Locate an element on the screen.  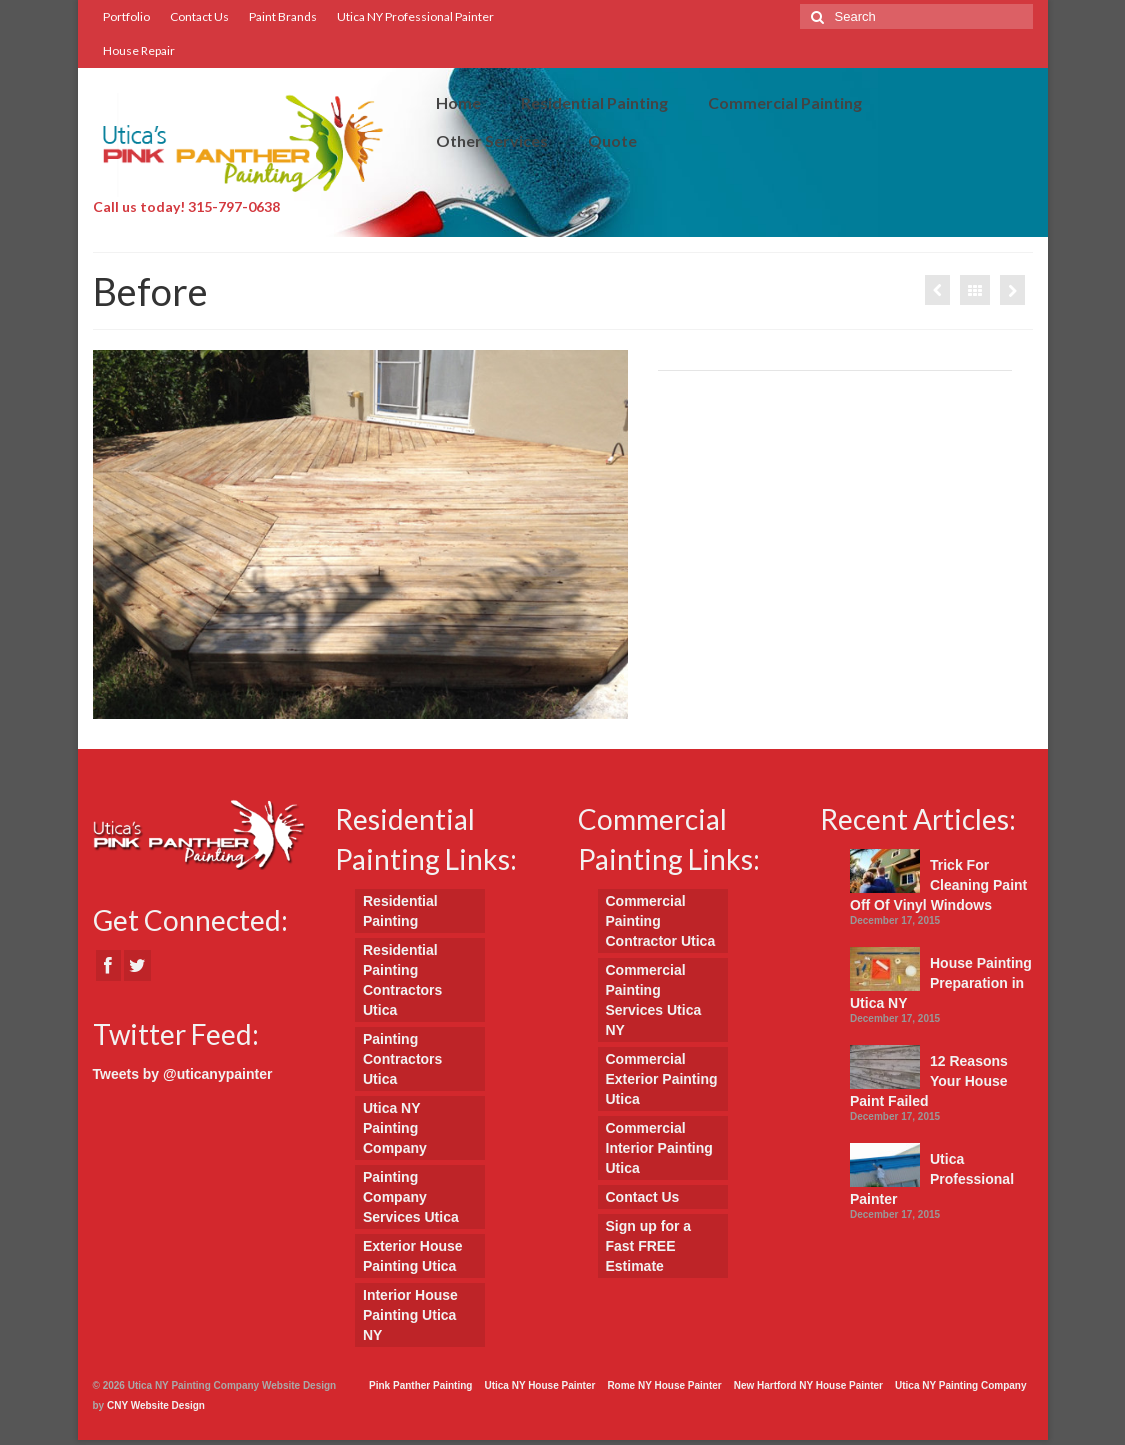
CNY Website Design is located at coordinates (156, 1405).